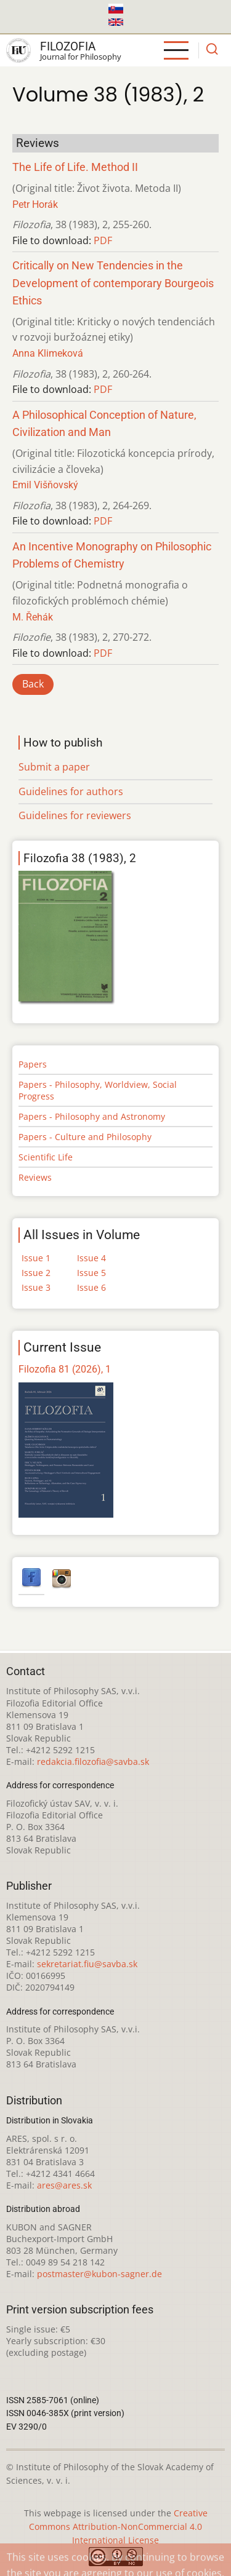 This screenshot has height=2576, width=231. What do you see at coordinates (54, 767) in the screenshot?
I see `Submit a paper` at bounding box center [54, 767].